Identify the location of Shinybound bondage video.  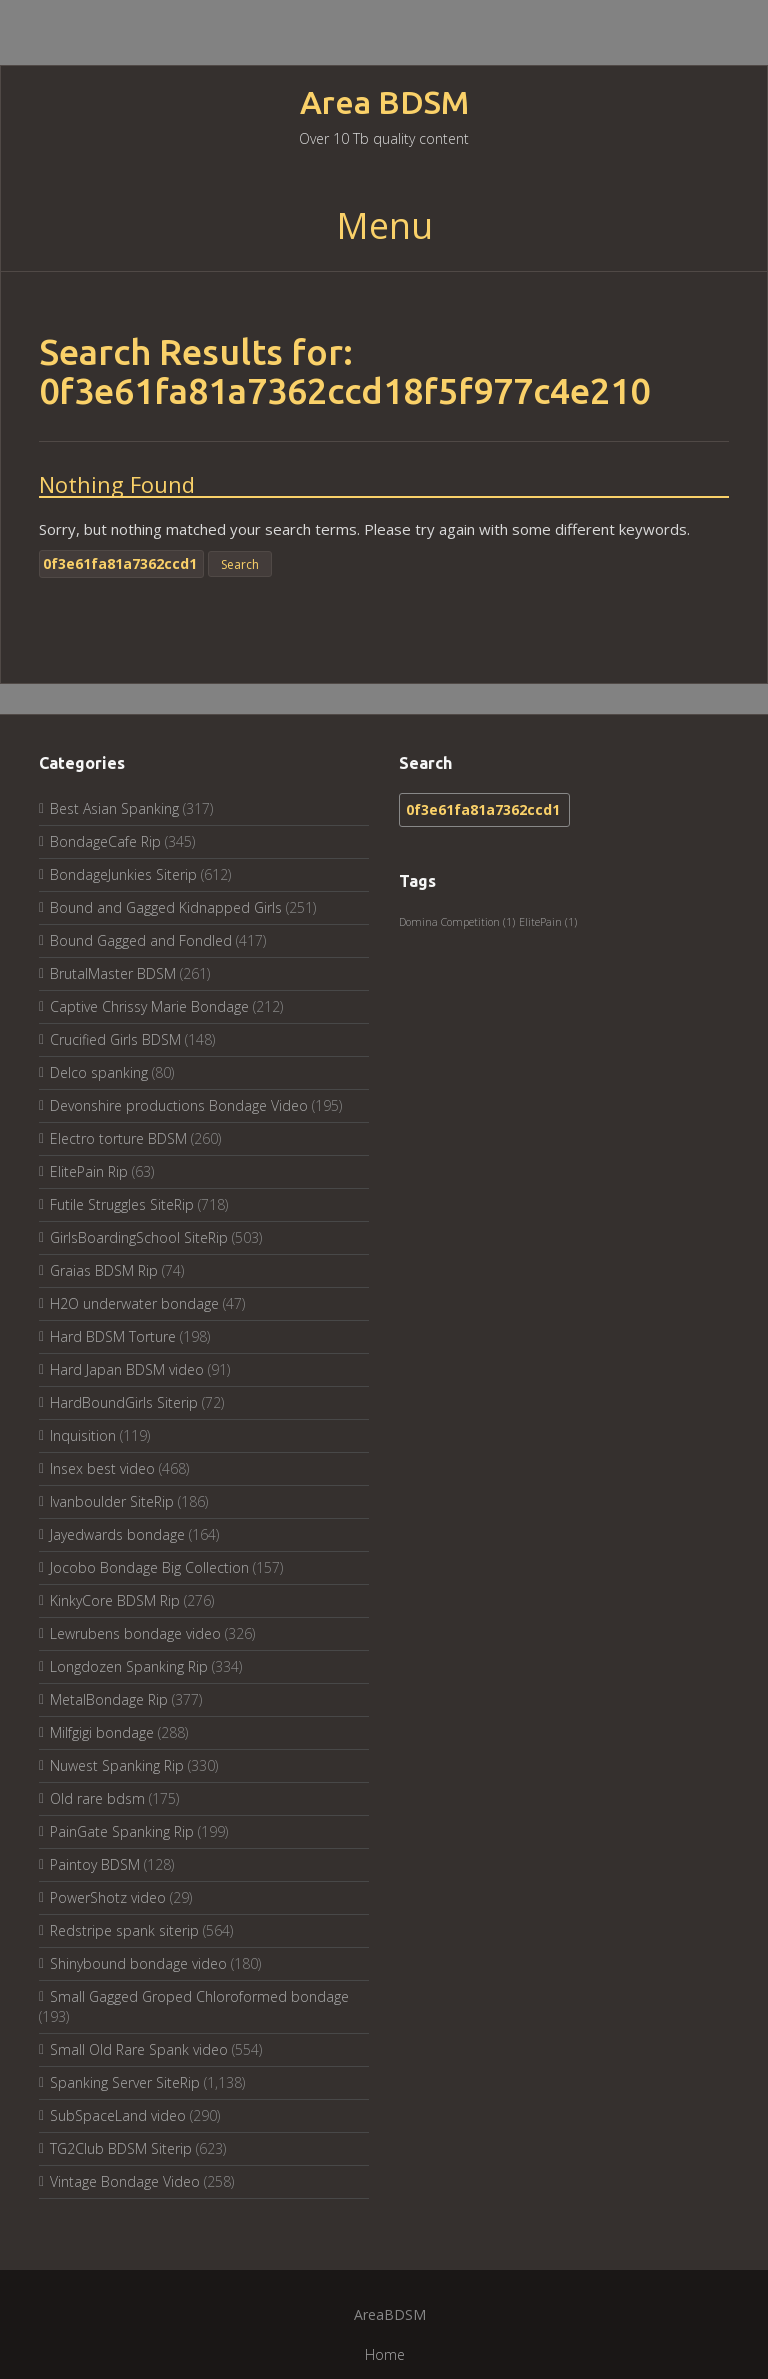
(138, 1963).